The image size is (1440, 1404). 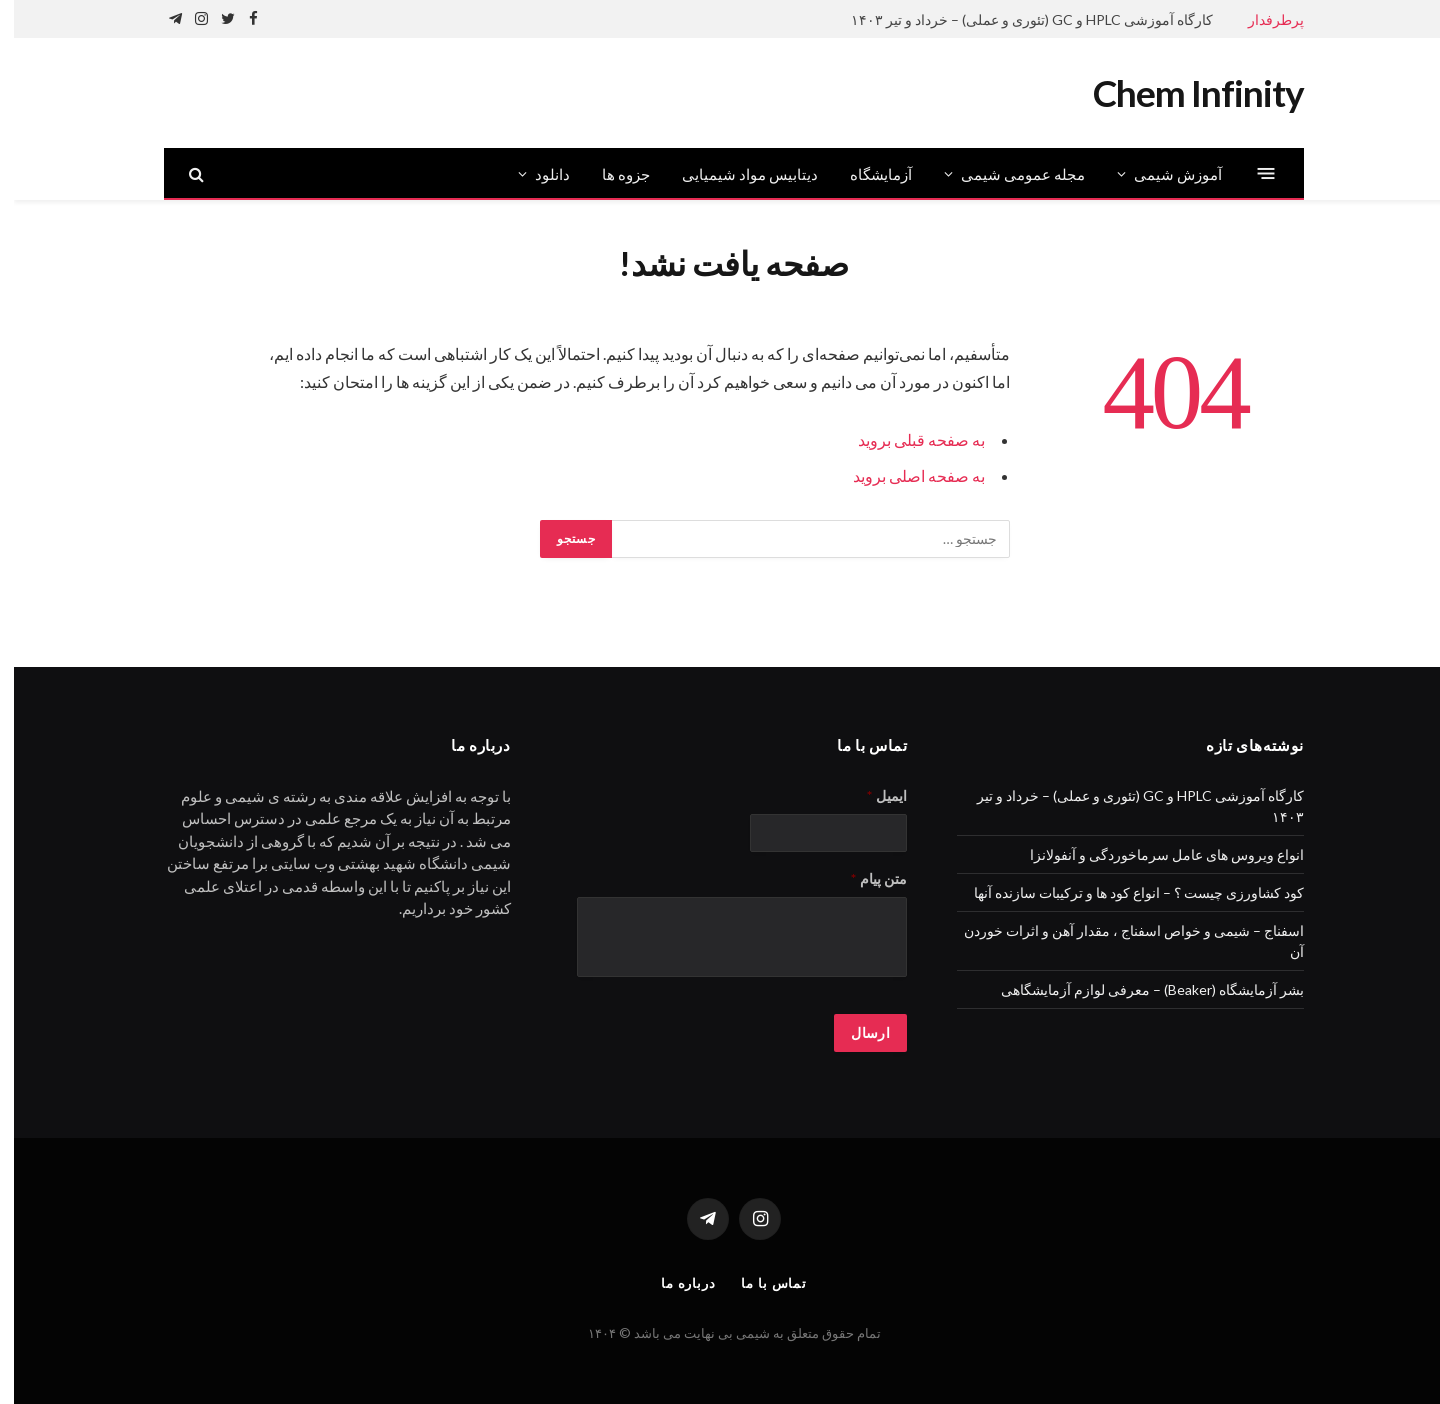 What do you see at coordinates (674, 1283) in the screenshot?
I see `درباره ما` at bounding box center [674, 1283].